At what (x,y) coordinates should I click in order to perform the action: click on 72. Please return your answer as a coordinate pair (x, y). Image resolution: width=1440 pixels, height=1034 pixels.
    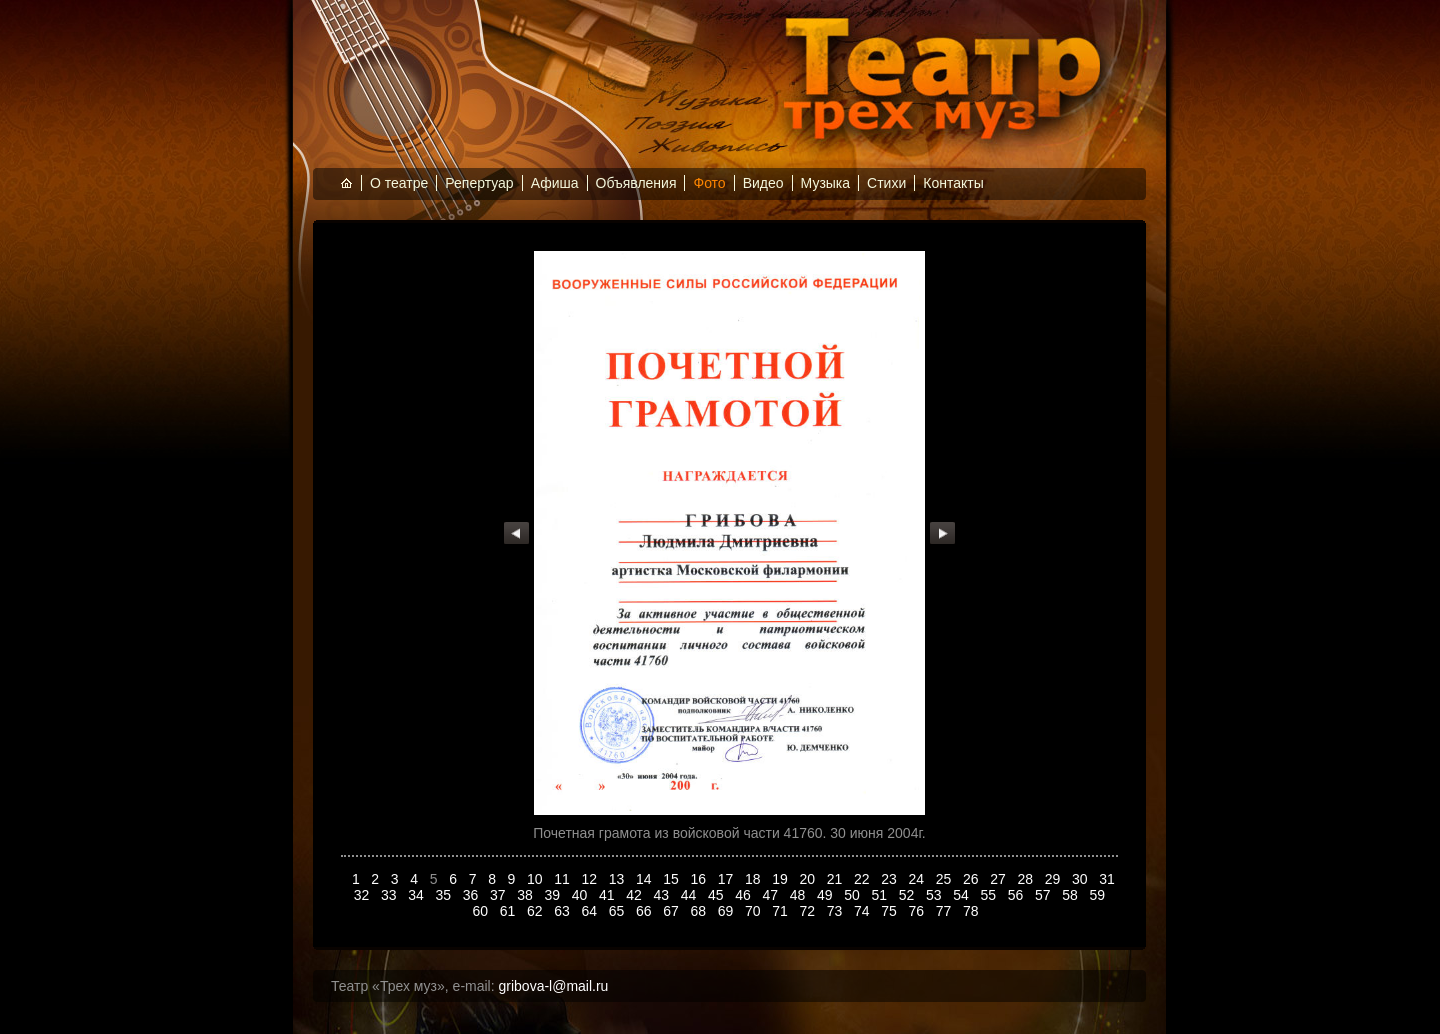
    Looking at the image, I should click on (809, 911).